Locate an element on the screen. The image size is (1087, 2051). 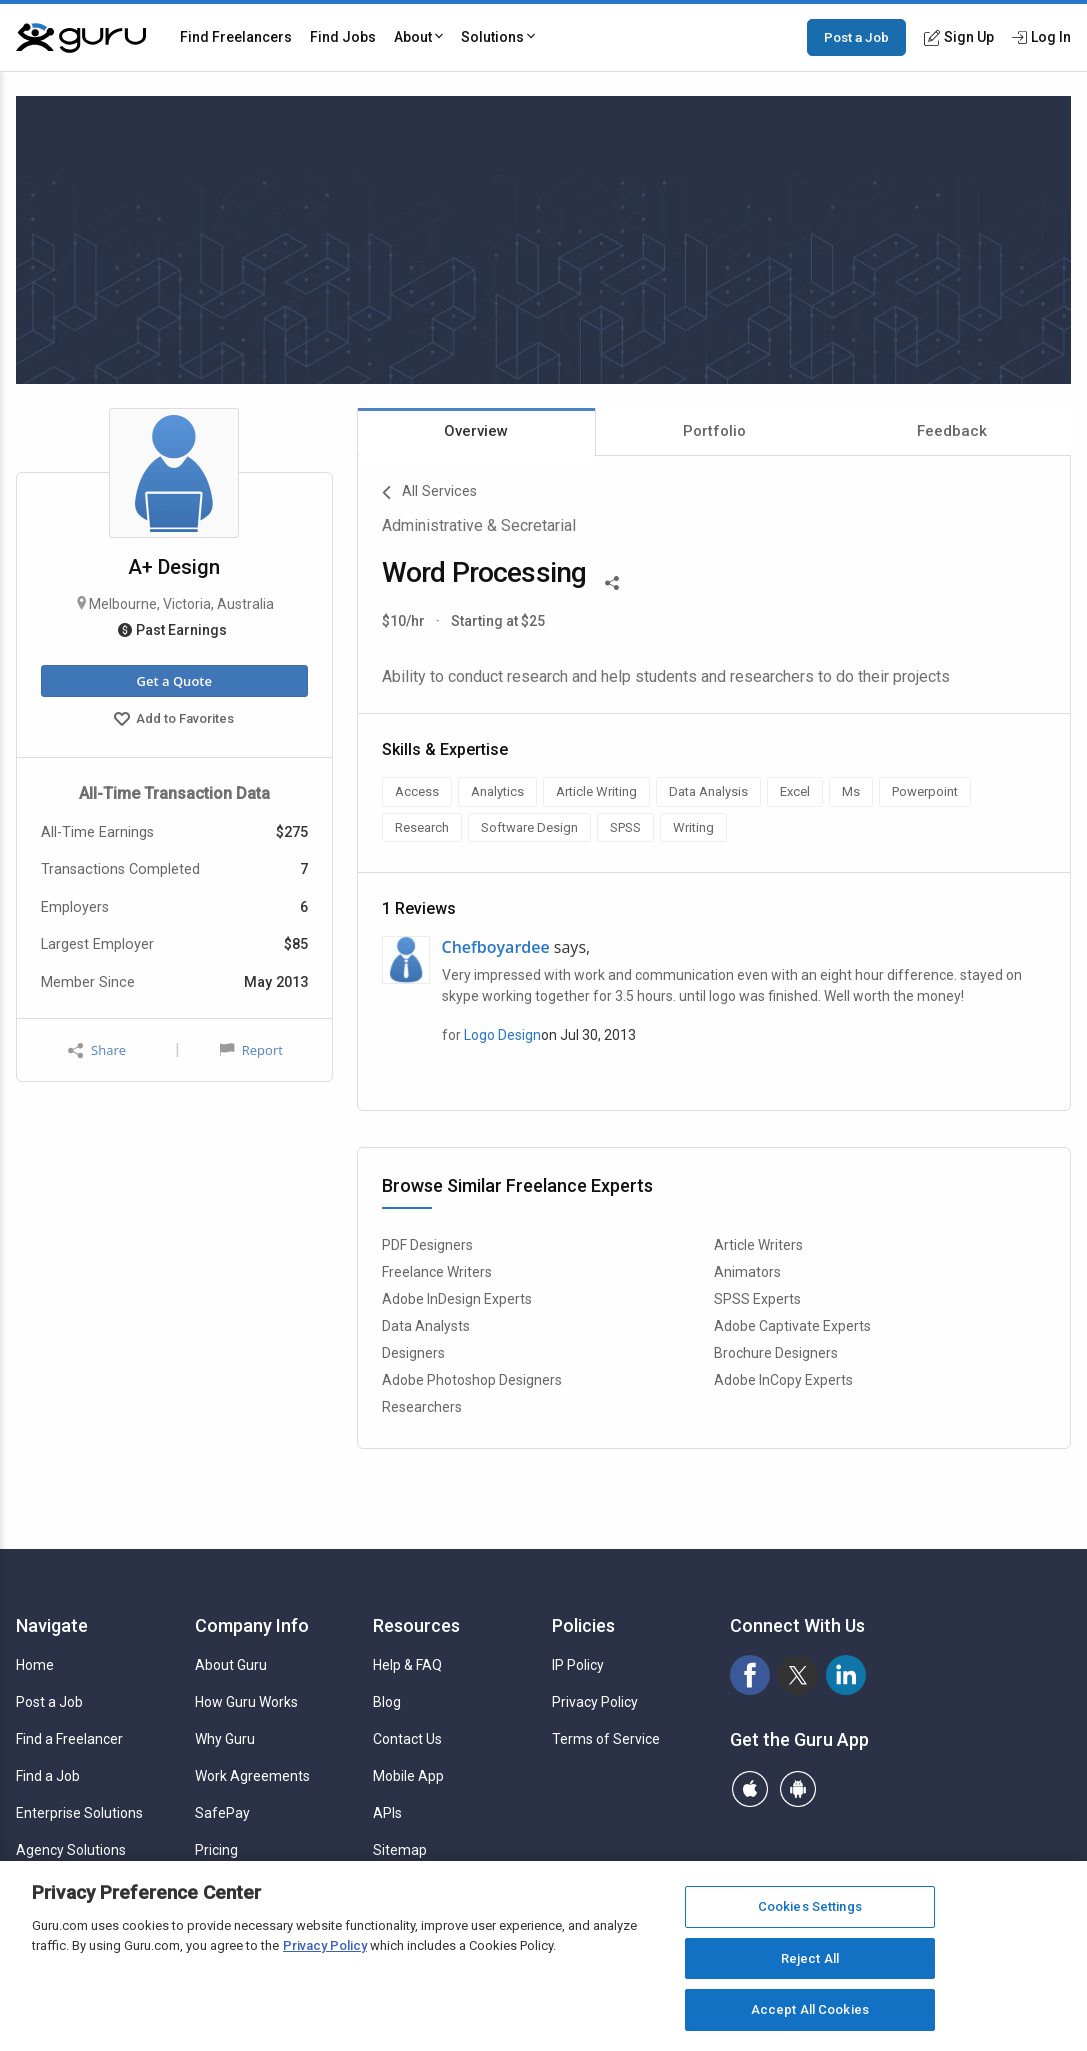
Portfolio is located at coordinates (714, 431).